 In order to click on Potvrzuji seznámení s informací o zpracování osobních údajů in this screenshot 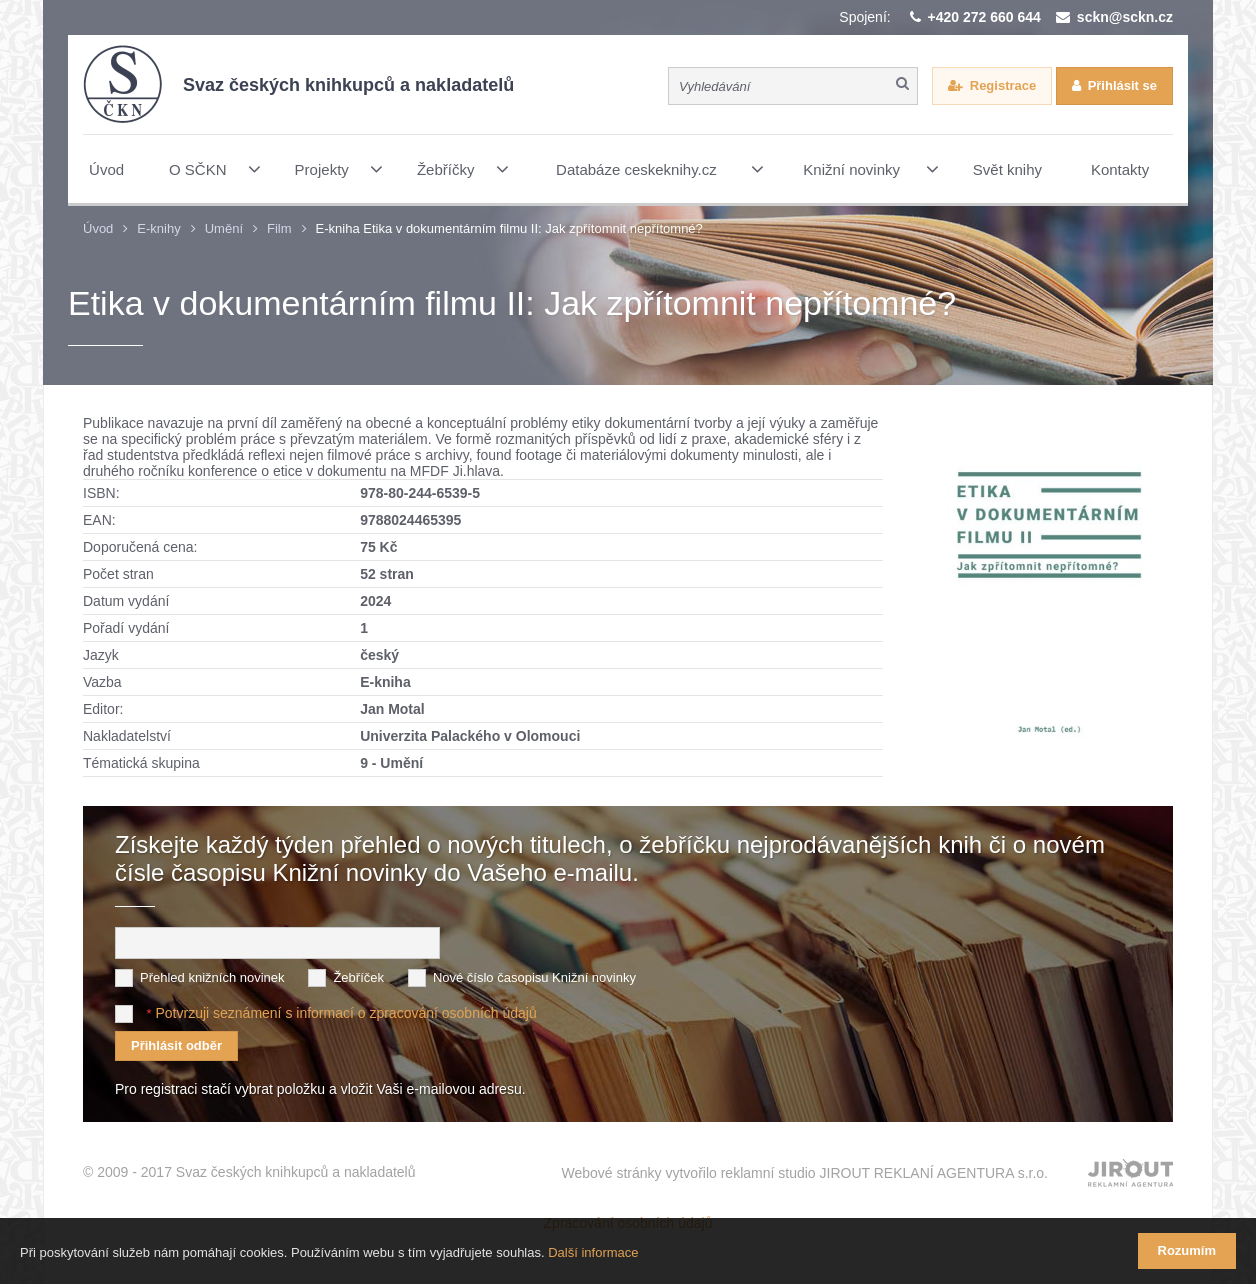, I will do `click(345, 1013)`.